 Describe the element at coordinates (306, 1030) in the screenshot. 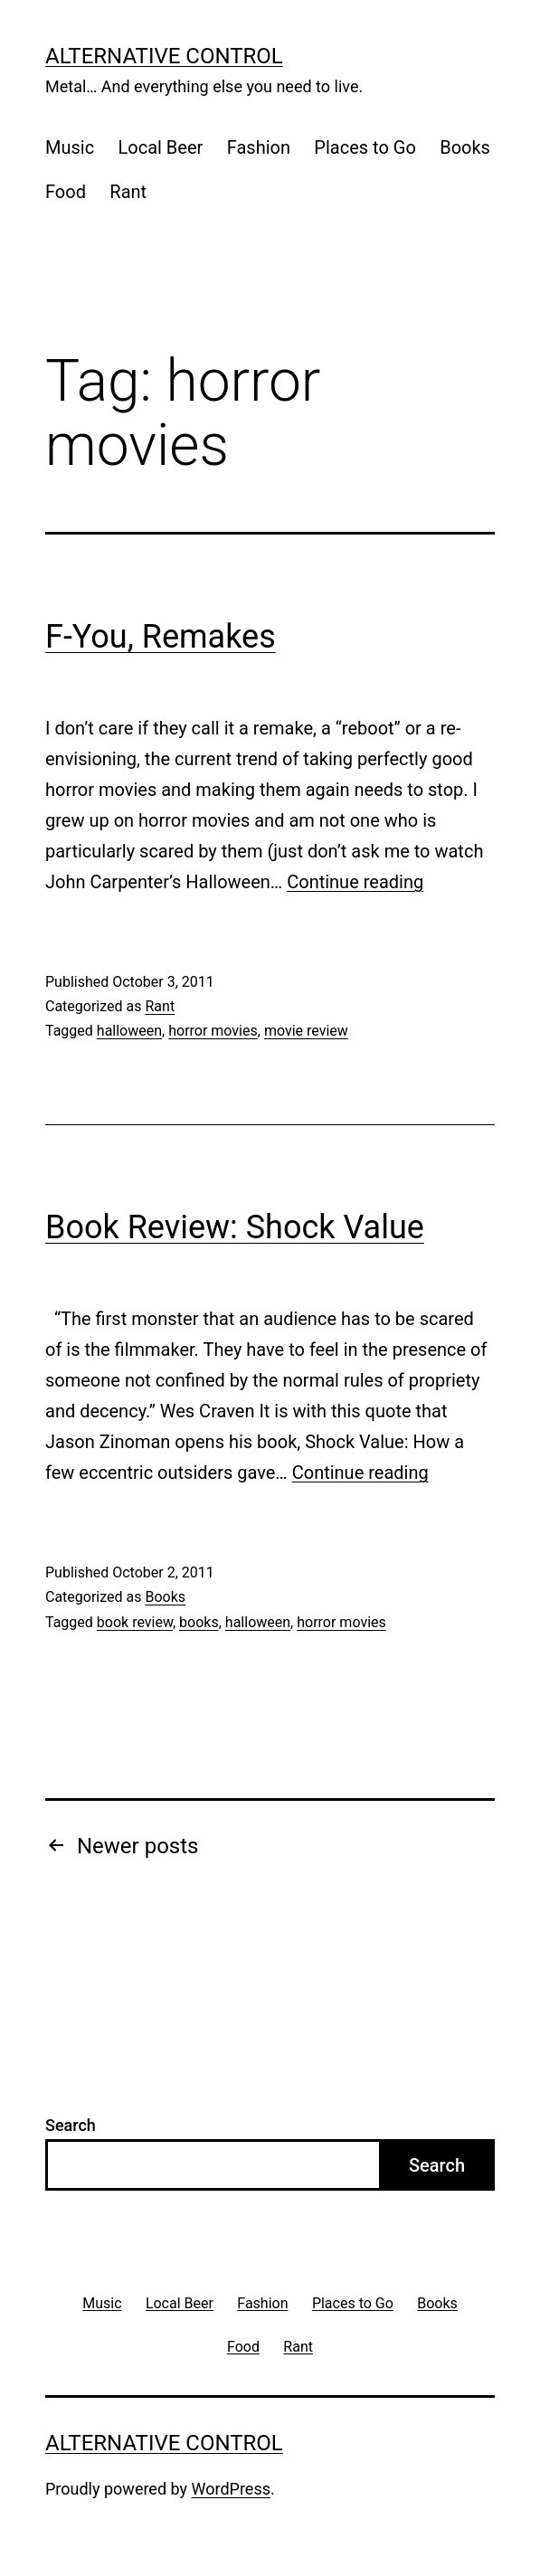

I see `movie review` at that location.